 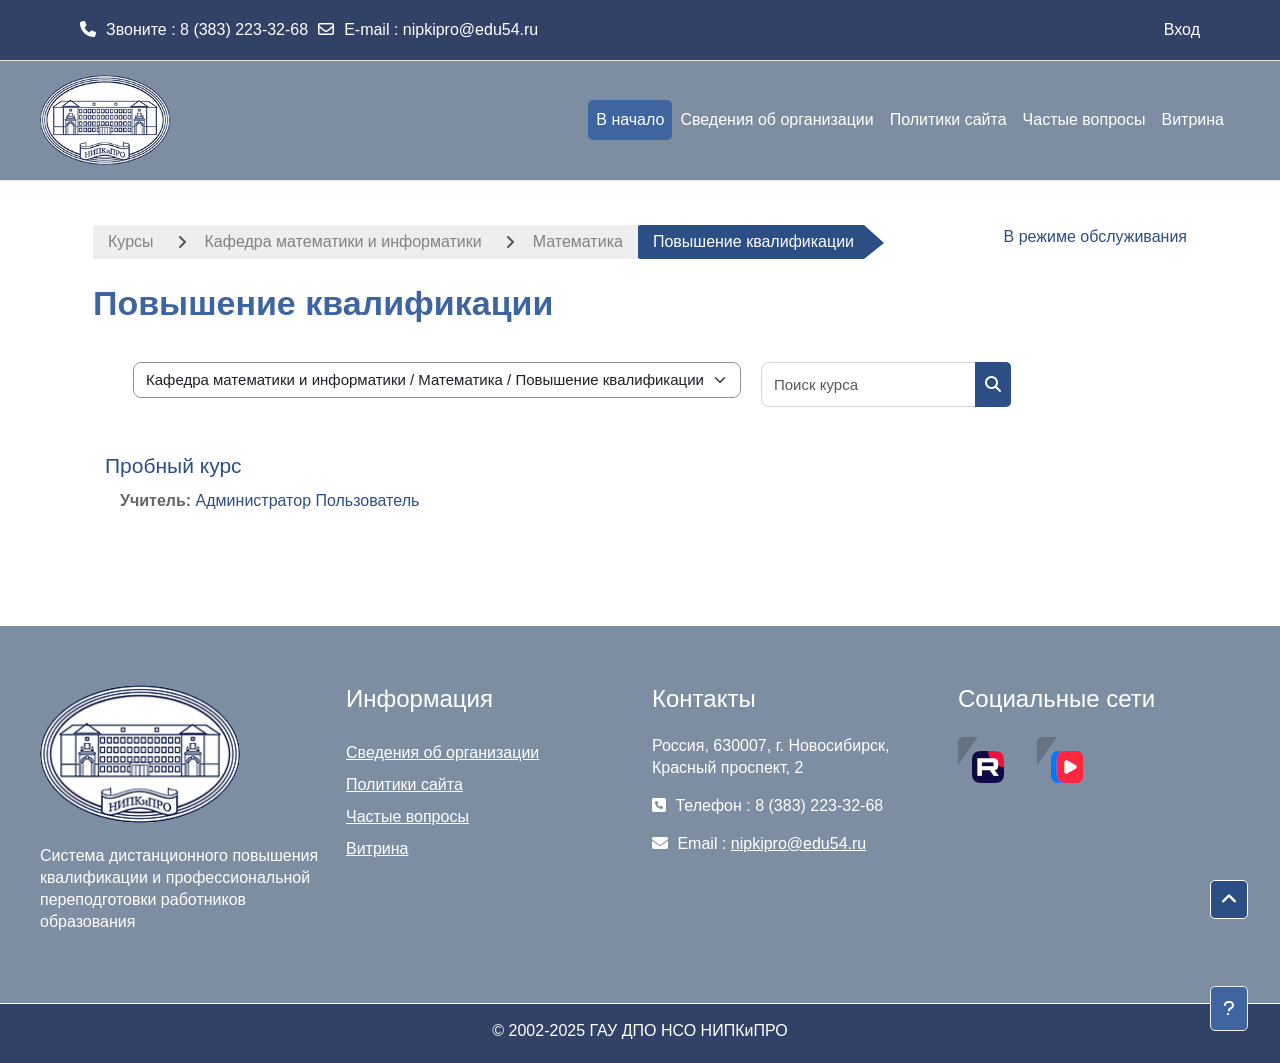 What do you see at coordinates (1084, 119) in the screenshot?
I see `Частые вопросы [menuitem]` at bounding box center [1084, 119].